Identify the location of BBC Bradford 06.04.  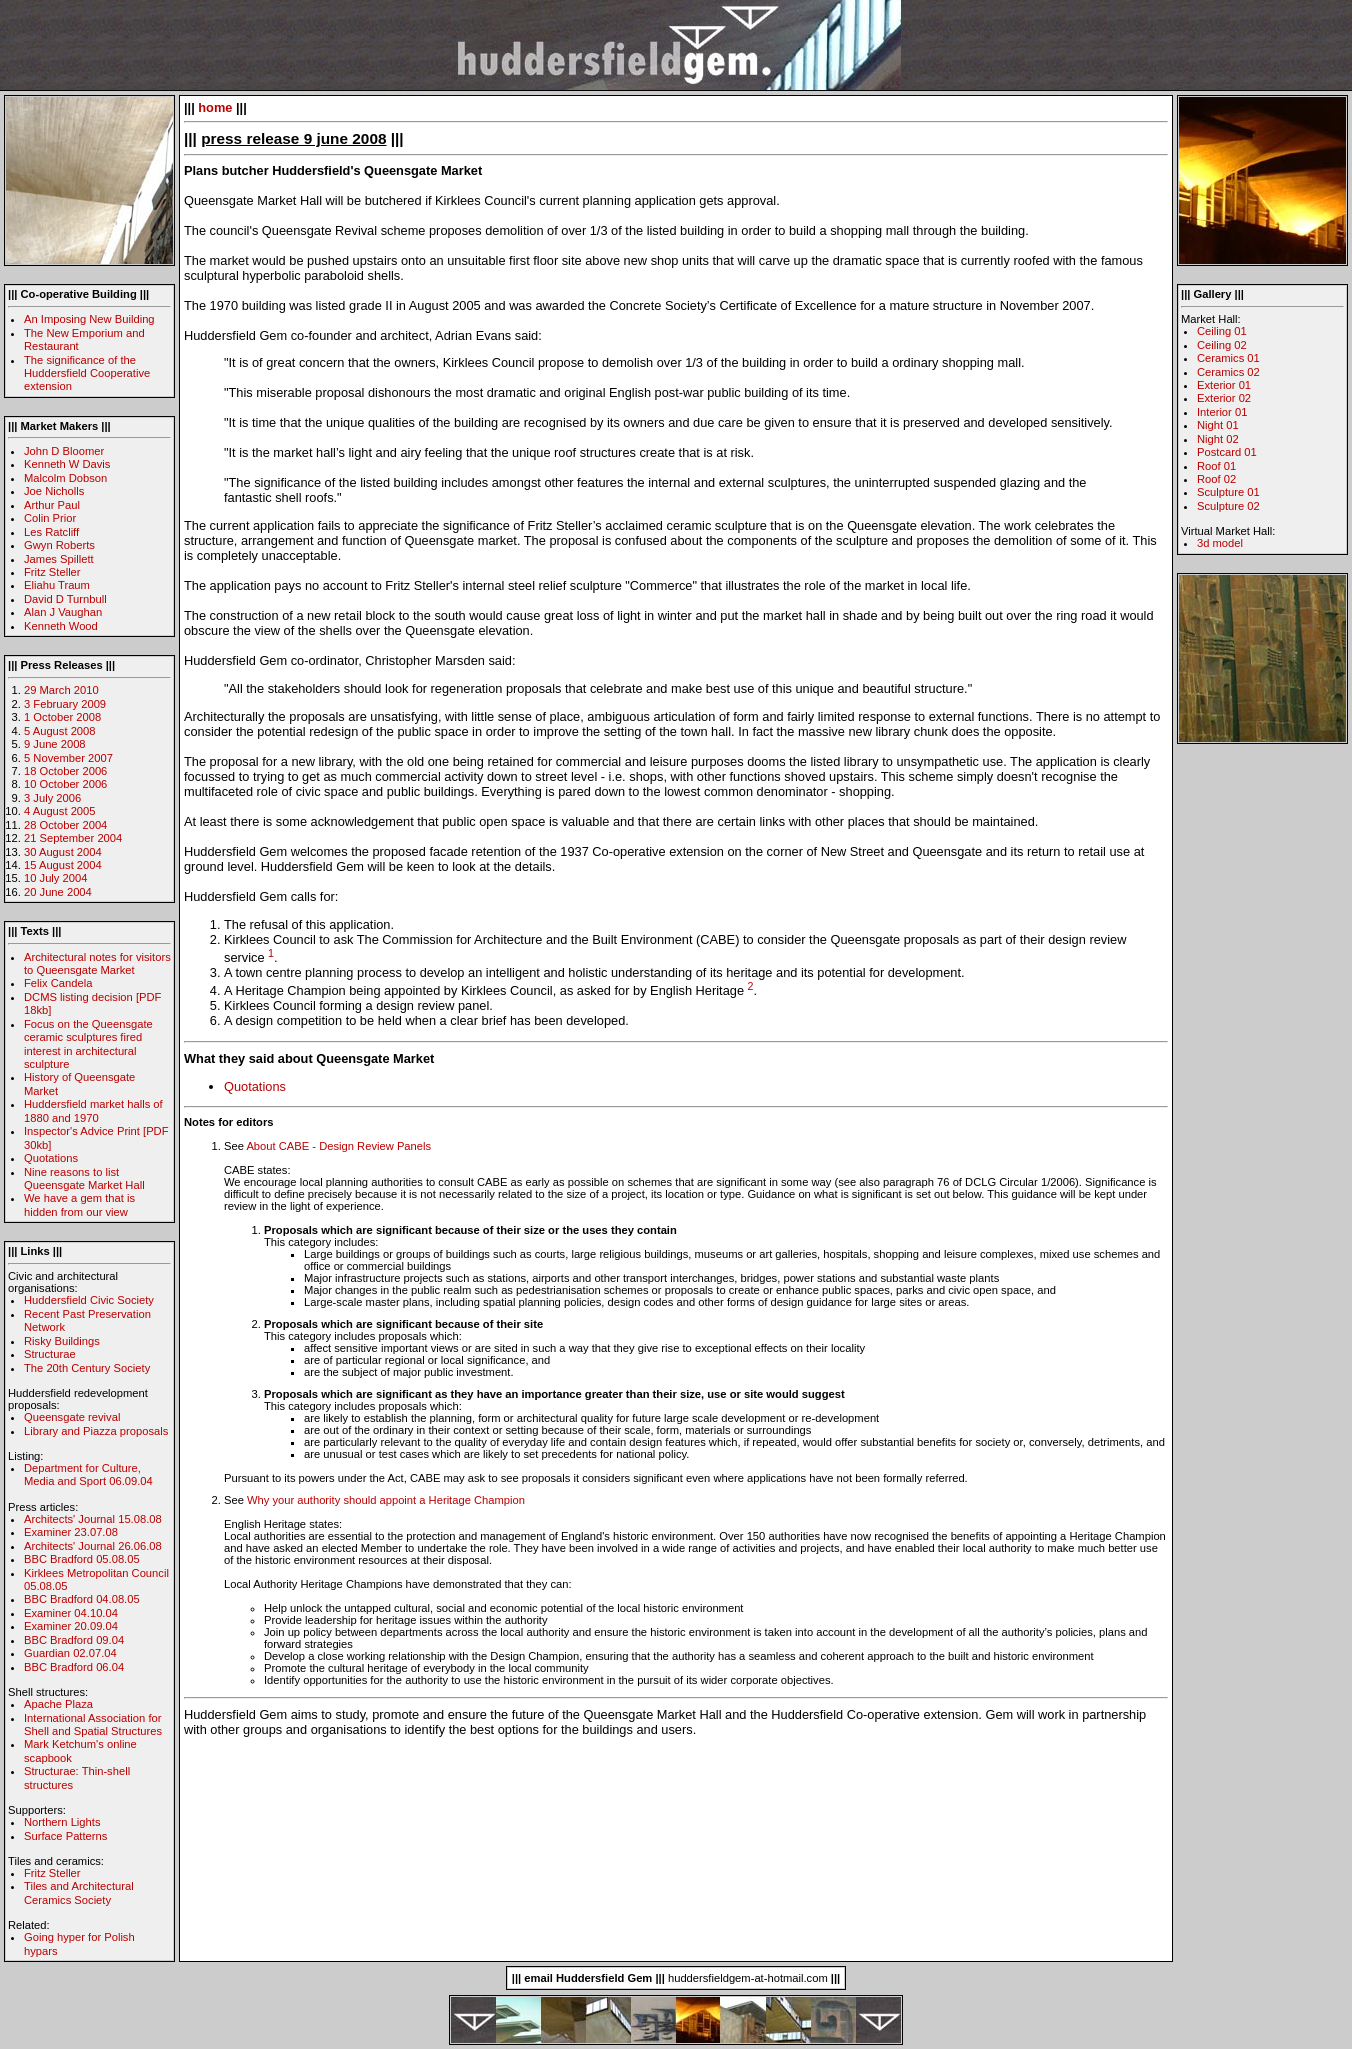
(74, 1667).